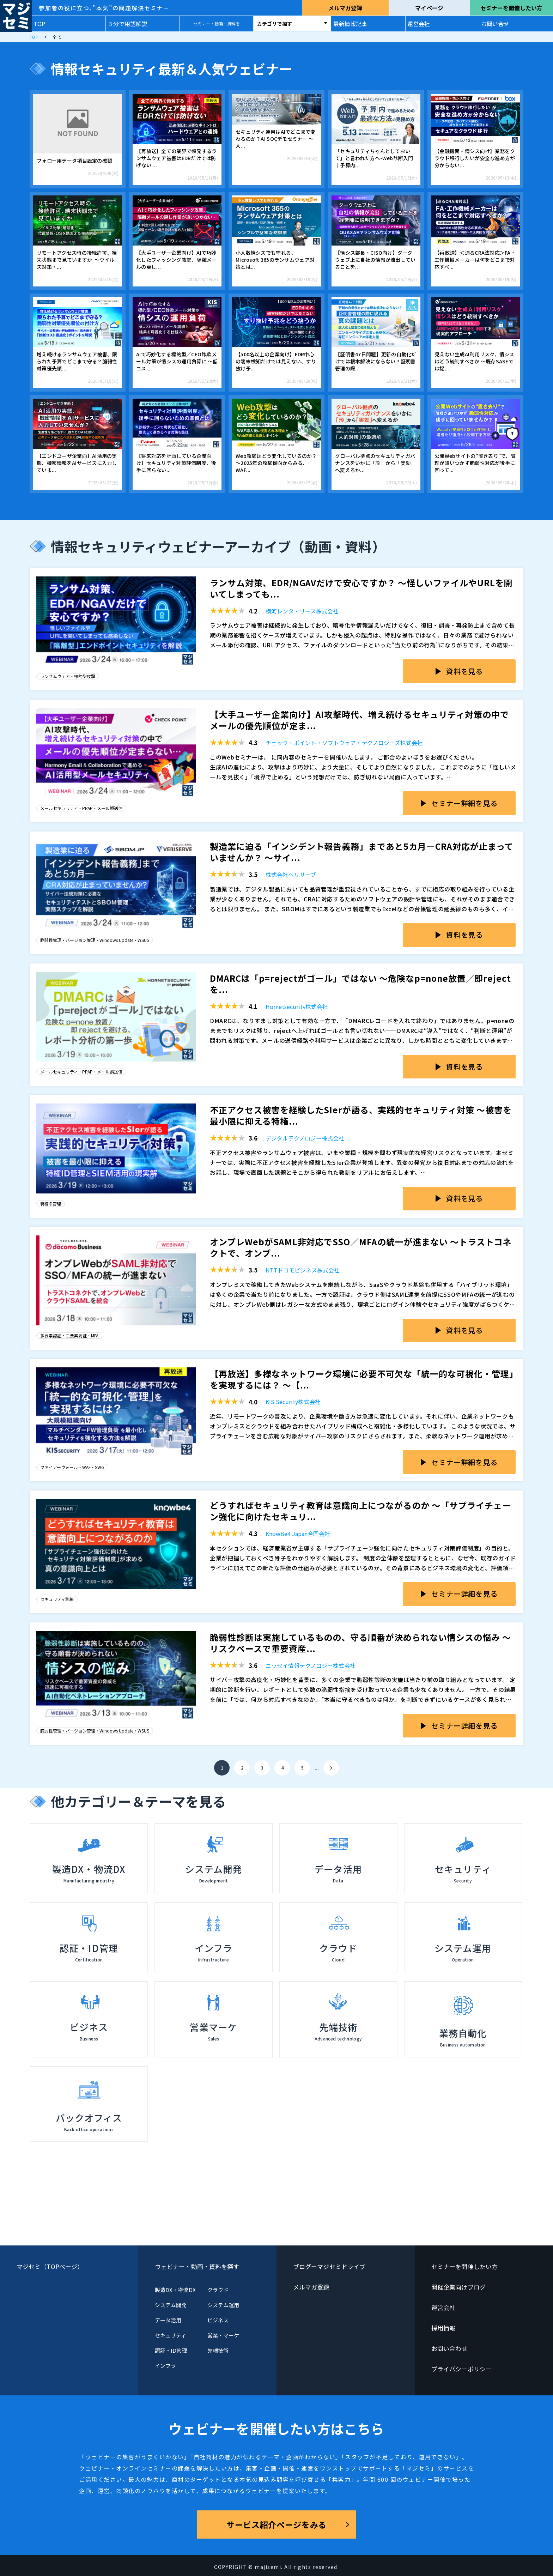  What do you see at coordinates (329, 2266) in the screenshot?
I see `ブログーマジセミドライブ` at bounding box center [329, 2266].